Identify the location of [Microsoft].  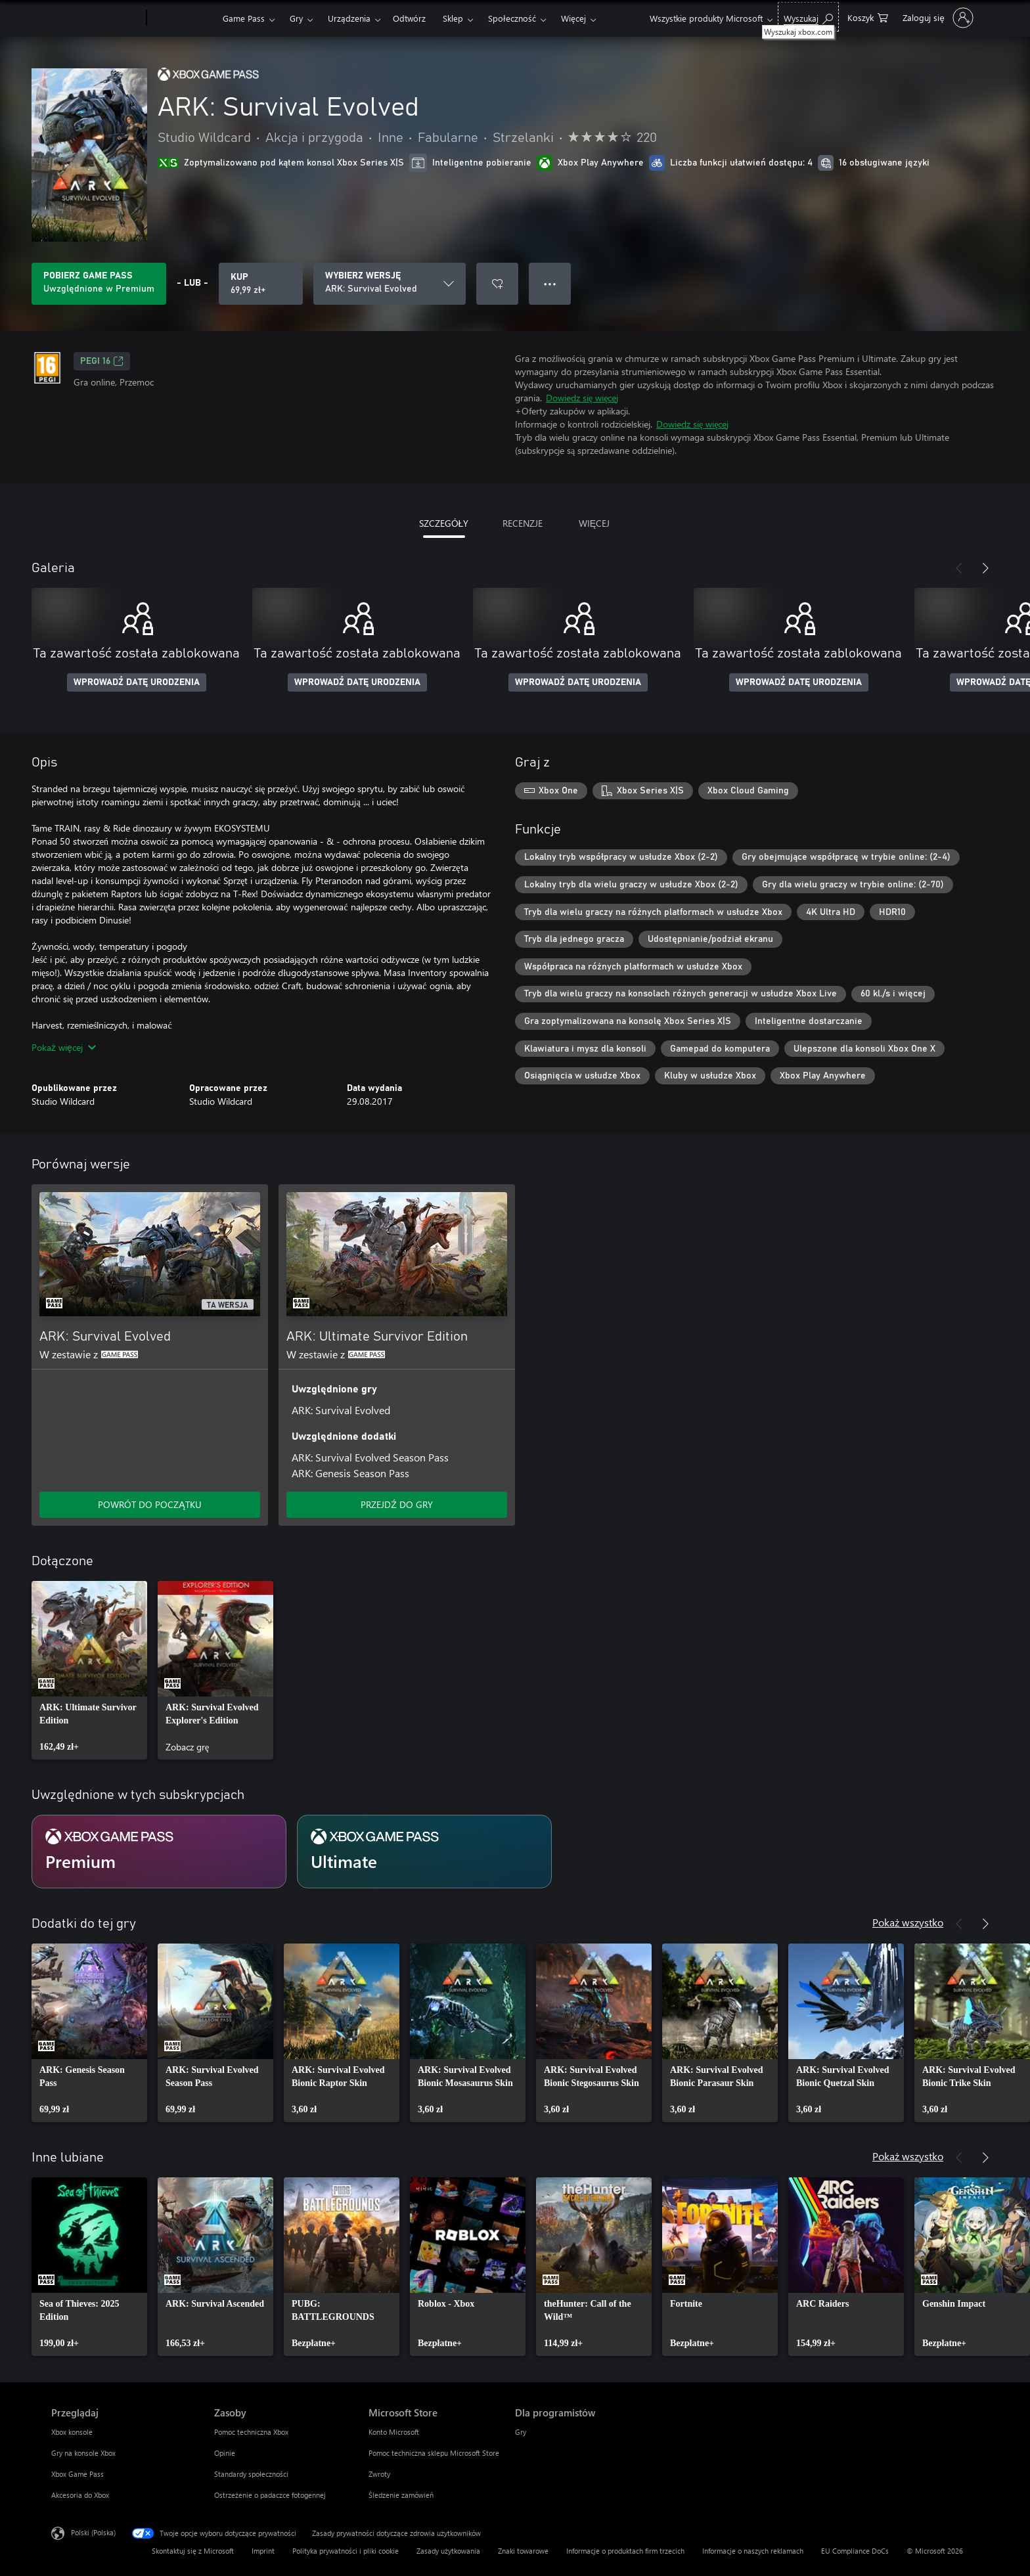
(96, 18).